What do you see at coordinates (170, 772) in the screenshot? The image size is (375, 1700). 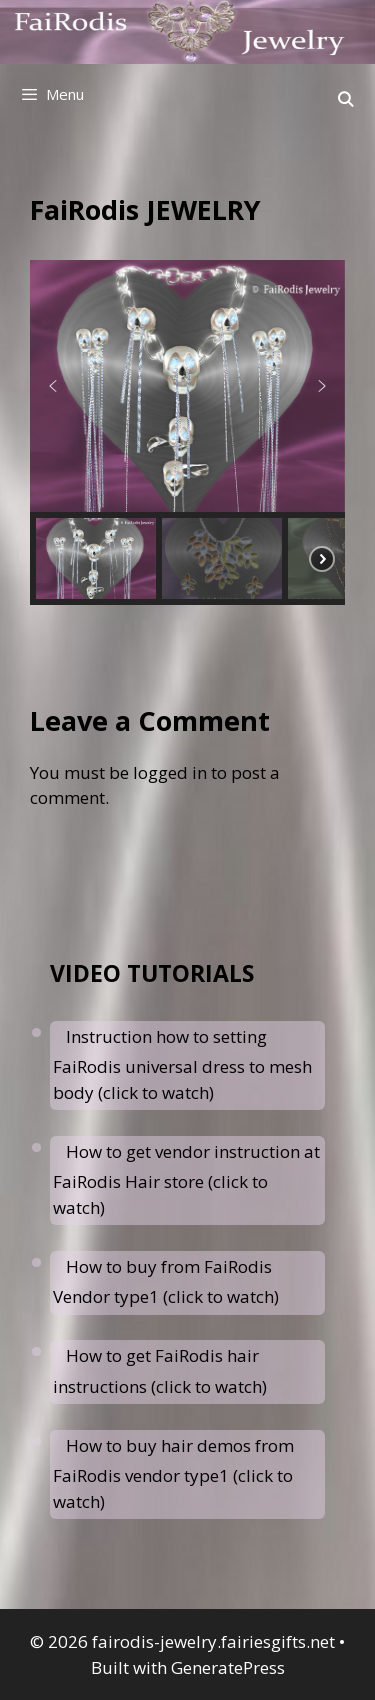 I see `logged in` at bounding box center [170, 772].